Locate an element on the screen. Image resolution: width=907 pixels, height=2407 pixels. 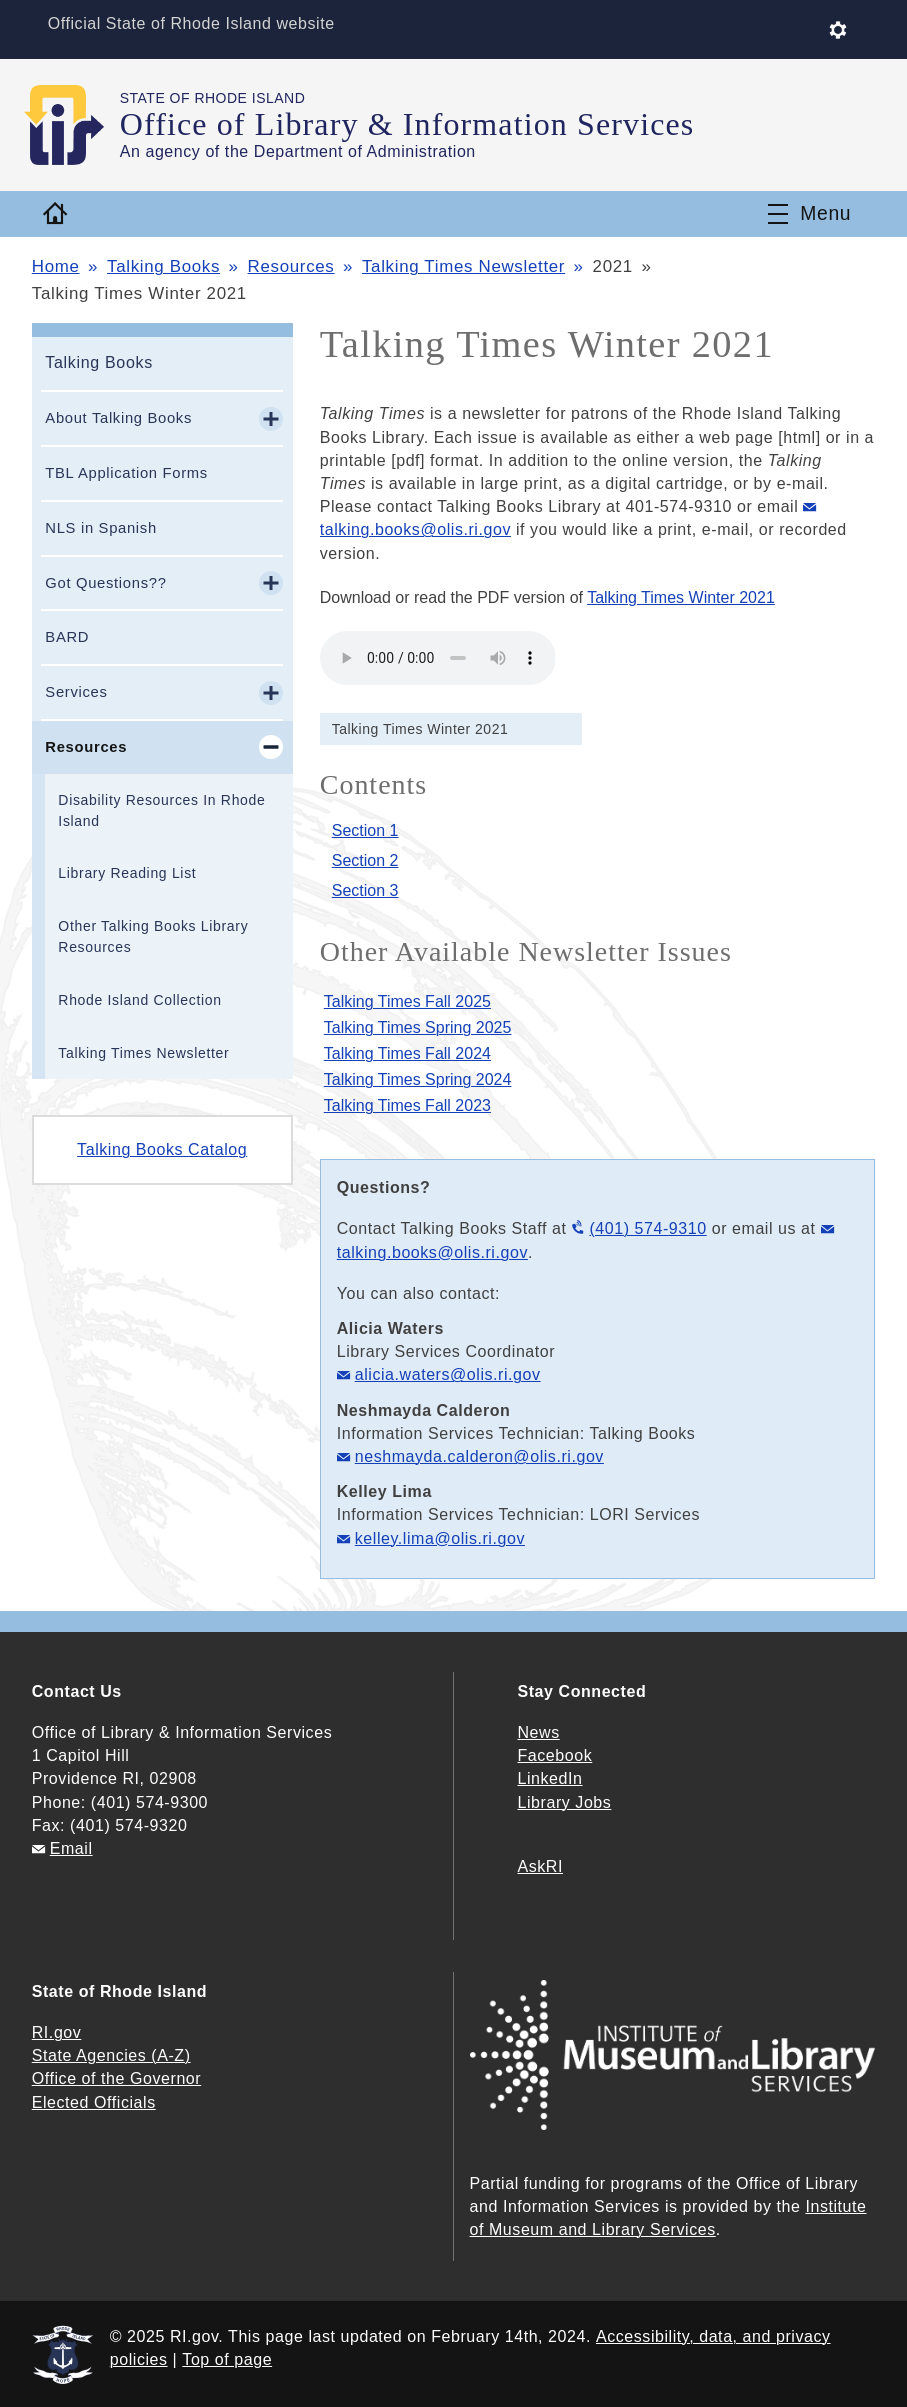
Talking Times Fall 2025 is located at coordinates (407, 1001).